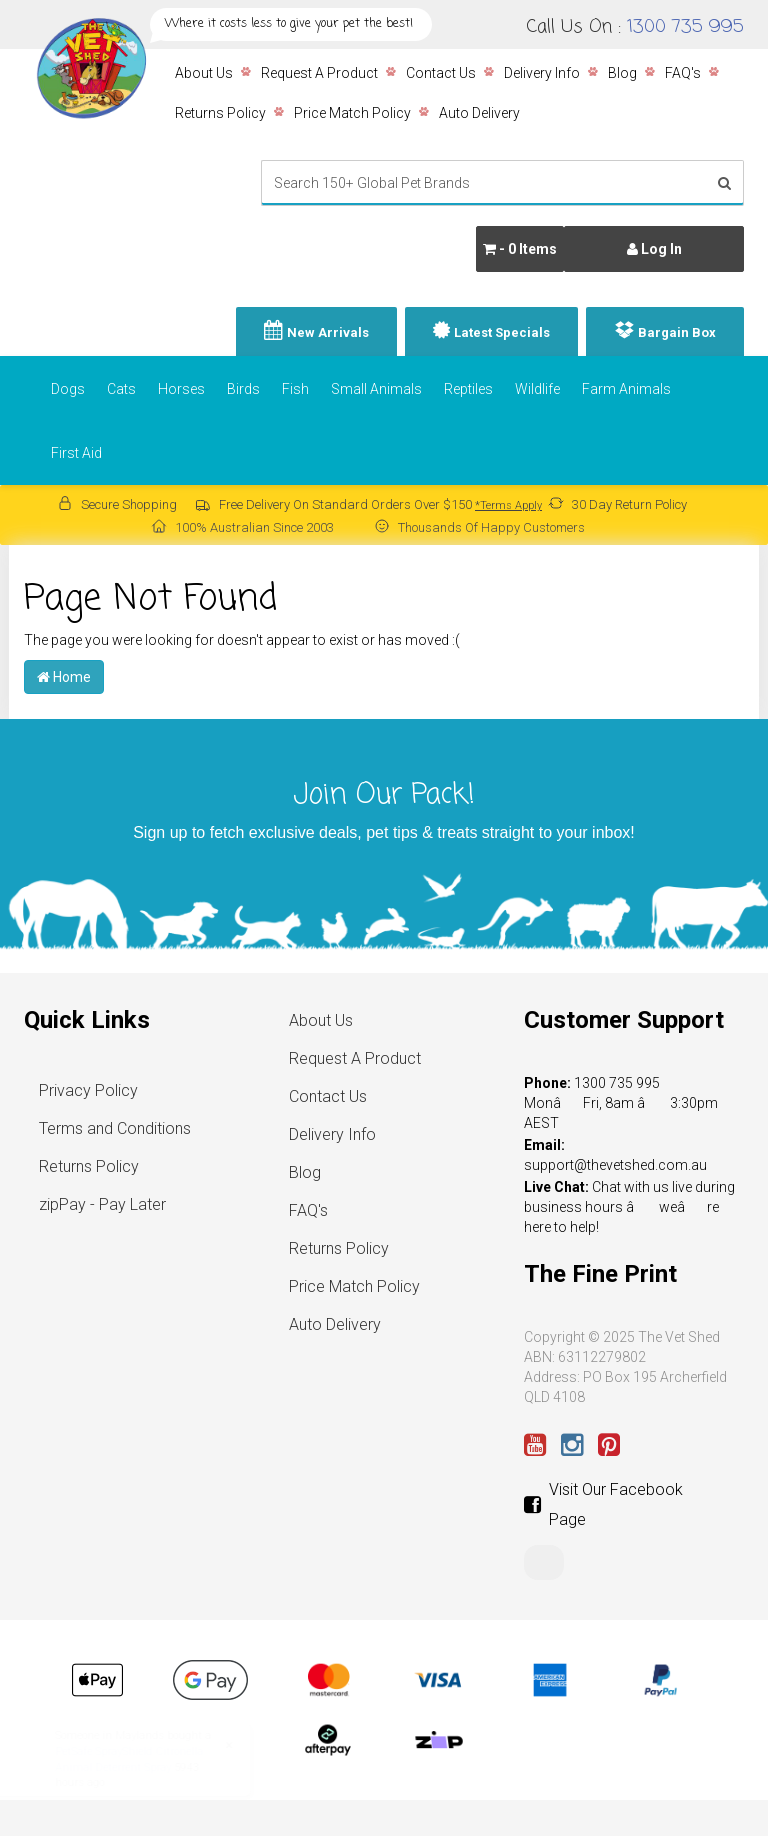  I want to click on Horses, so click(181, 389).